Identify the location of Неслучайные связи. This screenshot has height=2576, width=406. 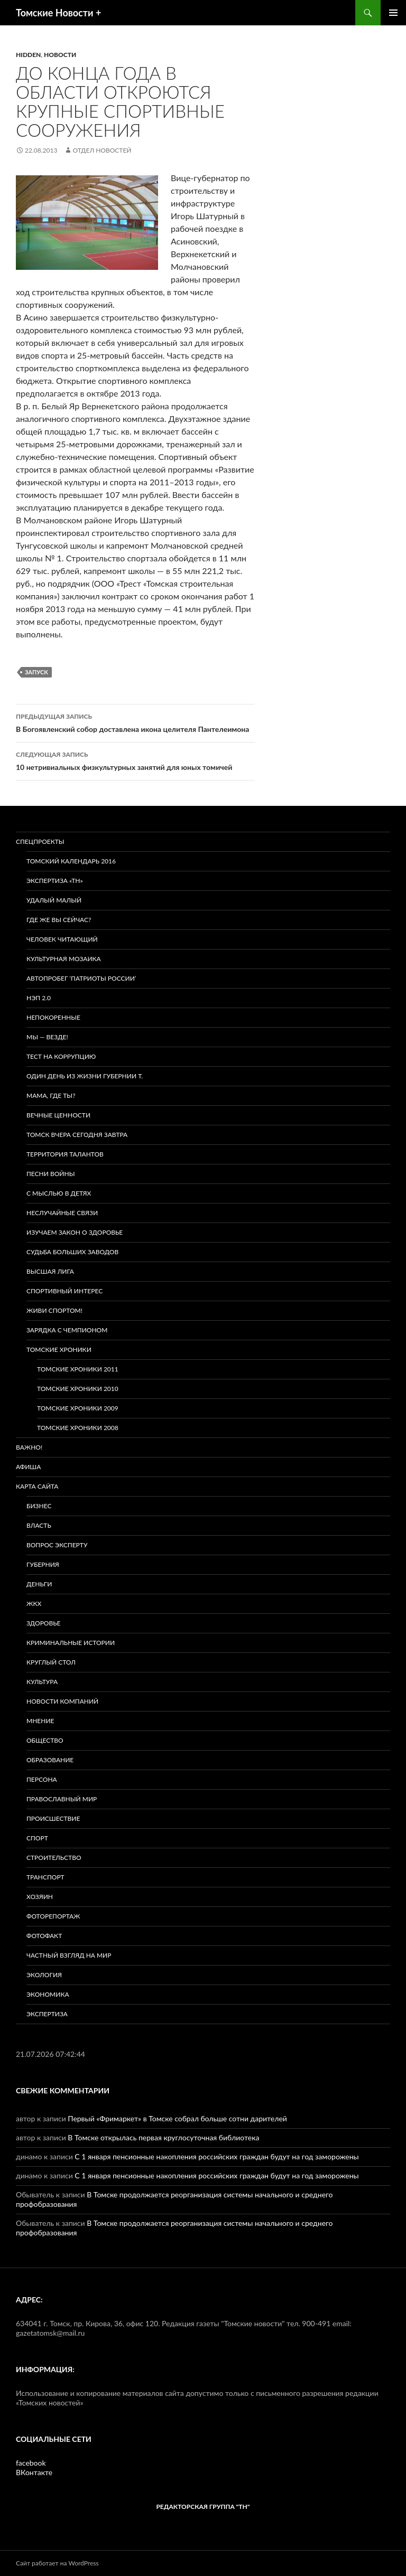
(62, 1213).